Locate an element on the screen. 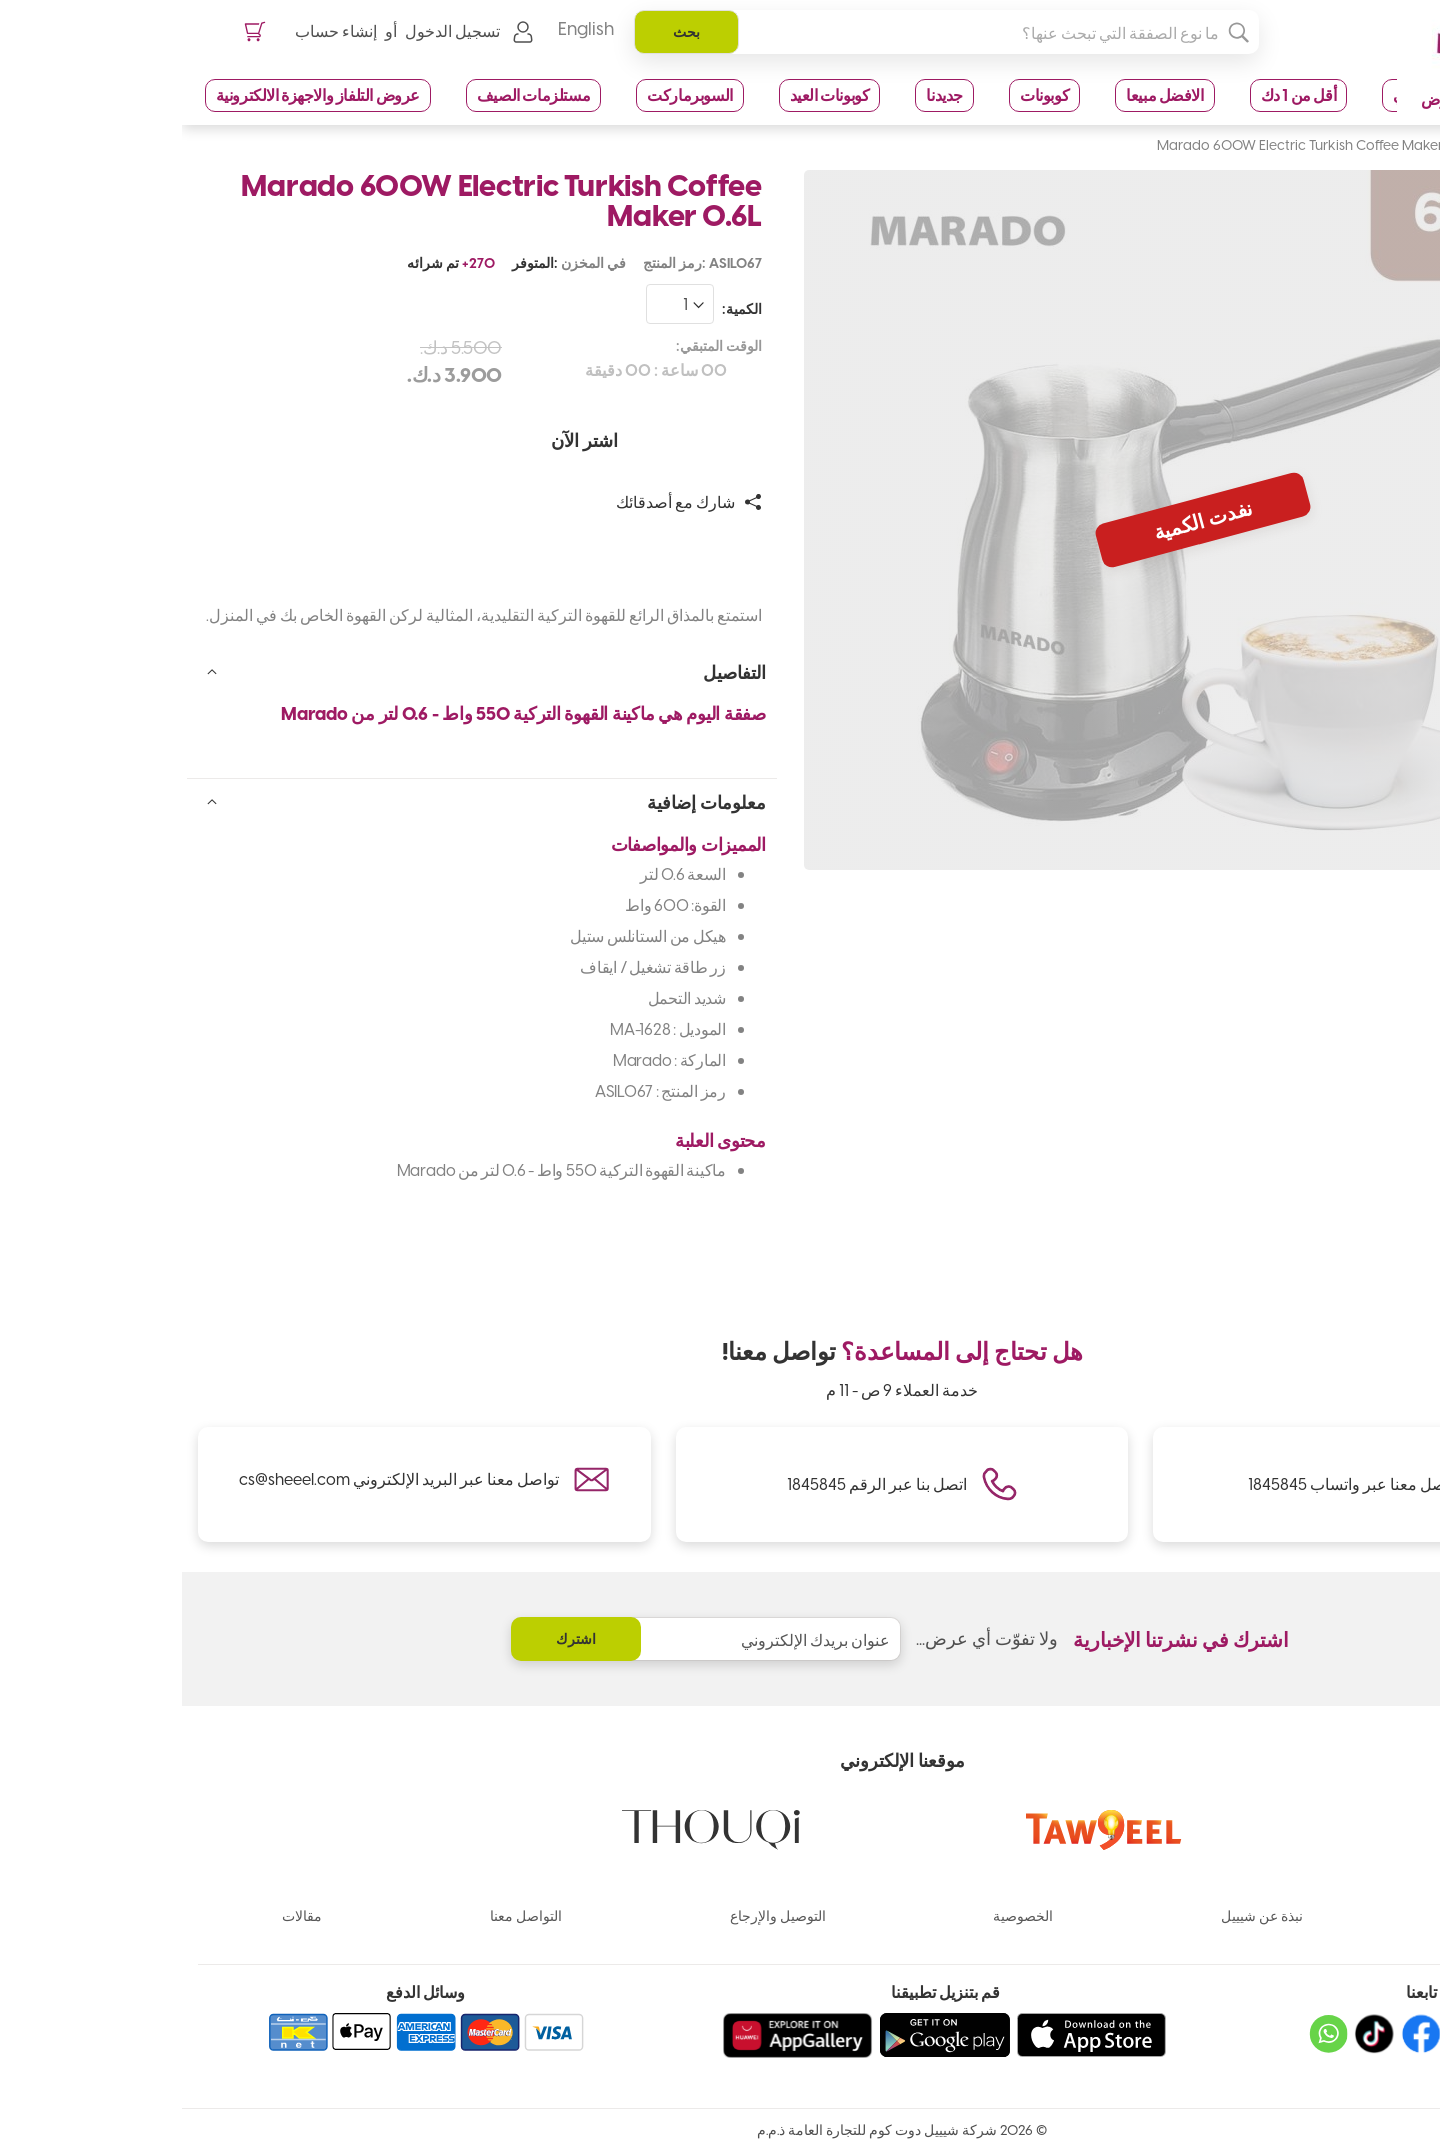 This screenshot has height=2151, width=1440. كوبونات is located at coordinates (862, 124).